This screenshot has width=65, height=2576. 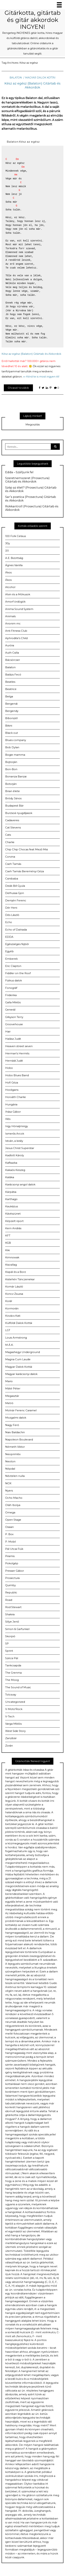 I want to click on Csinibaba, so click(x=11, y=878).